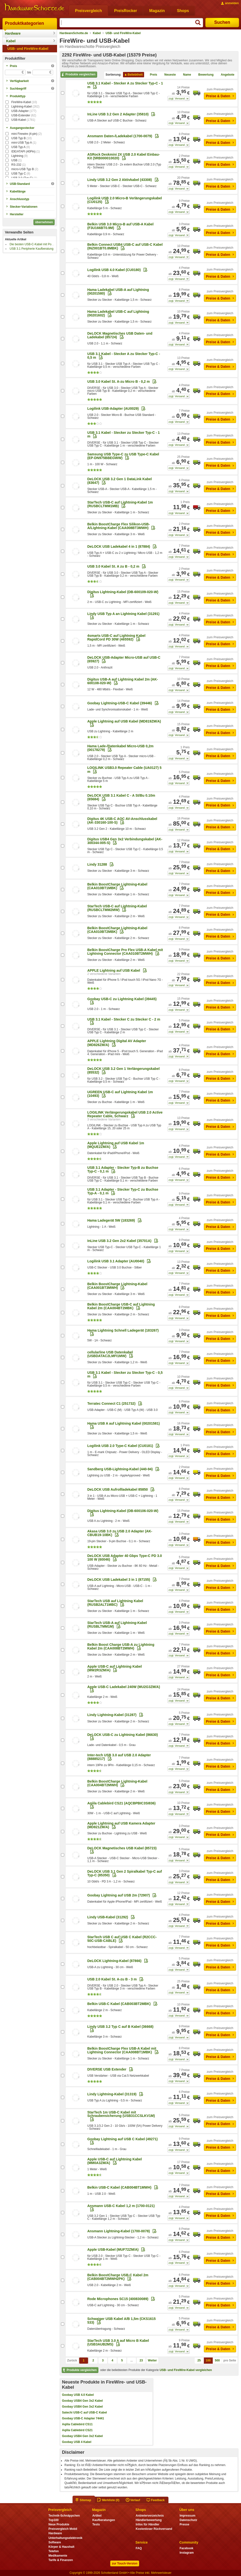 The image size is (241, 2576). I want to click on Instagram, so click(187, 2552).